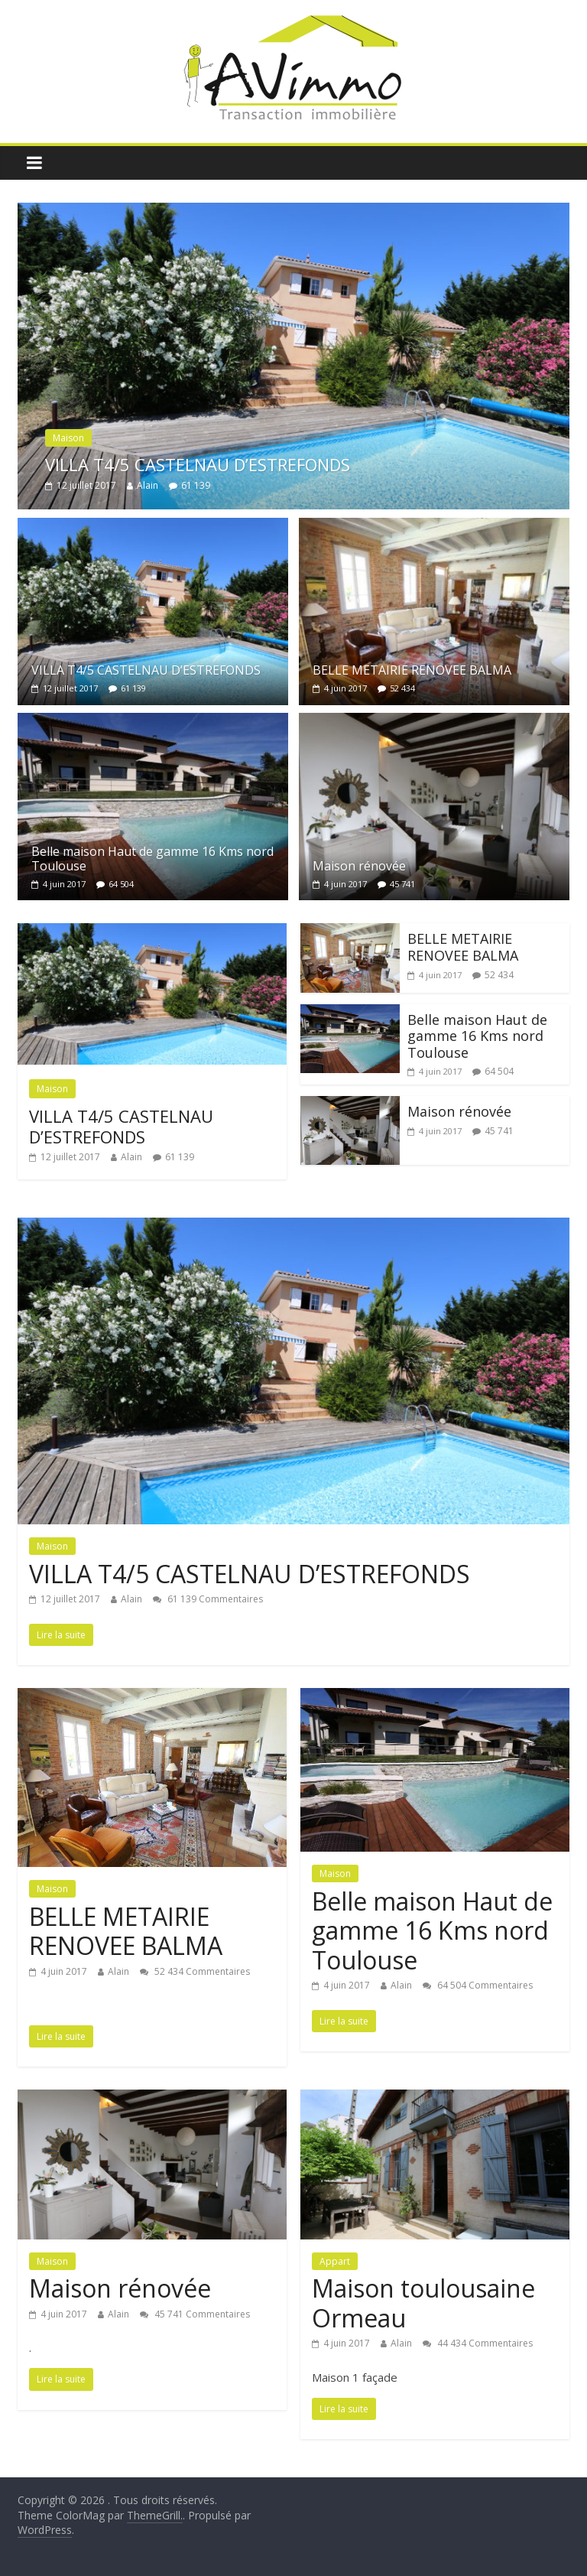 This screenshot has width=587, height=2576. What do you see at coordinates (478, 2343) in the screenshot?
I see `44 434 Commentaires` at bounding box center [478, 2343].